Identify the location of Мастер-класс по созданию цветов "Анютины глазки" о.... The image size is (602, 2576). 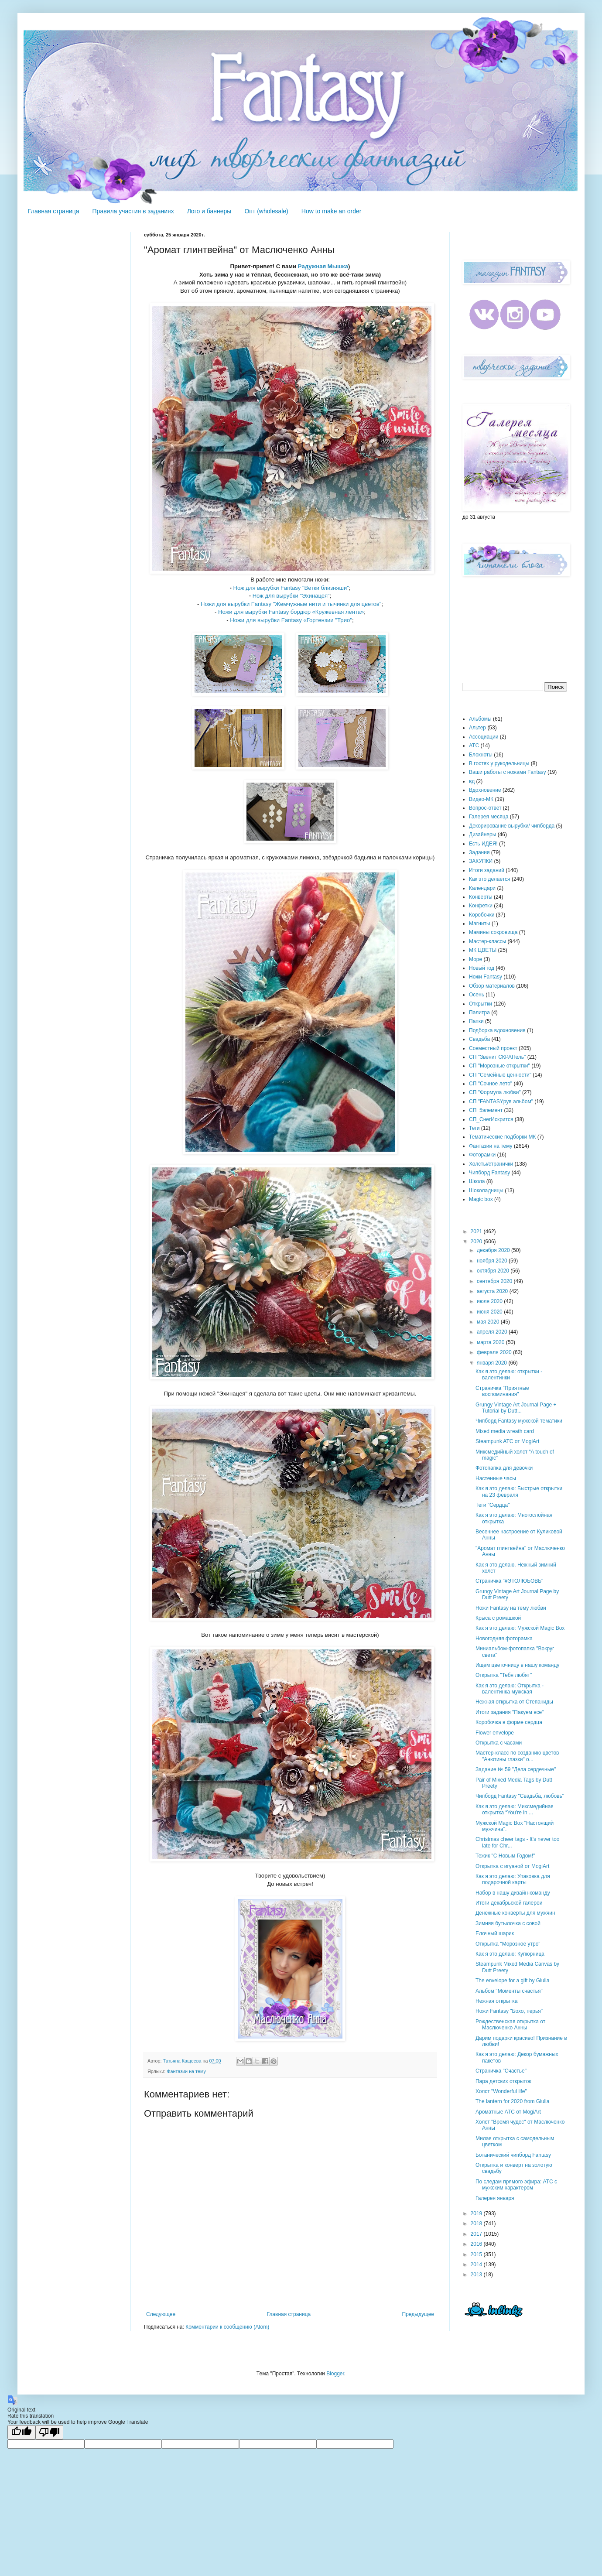
(517, 1756).